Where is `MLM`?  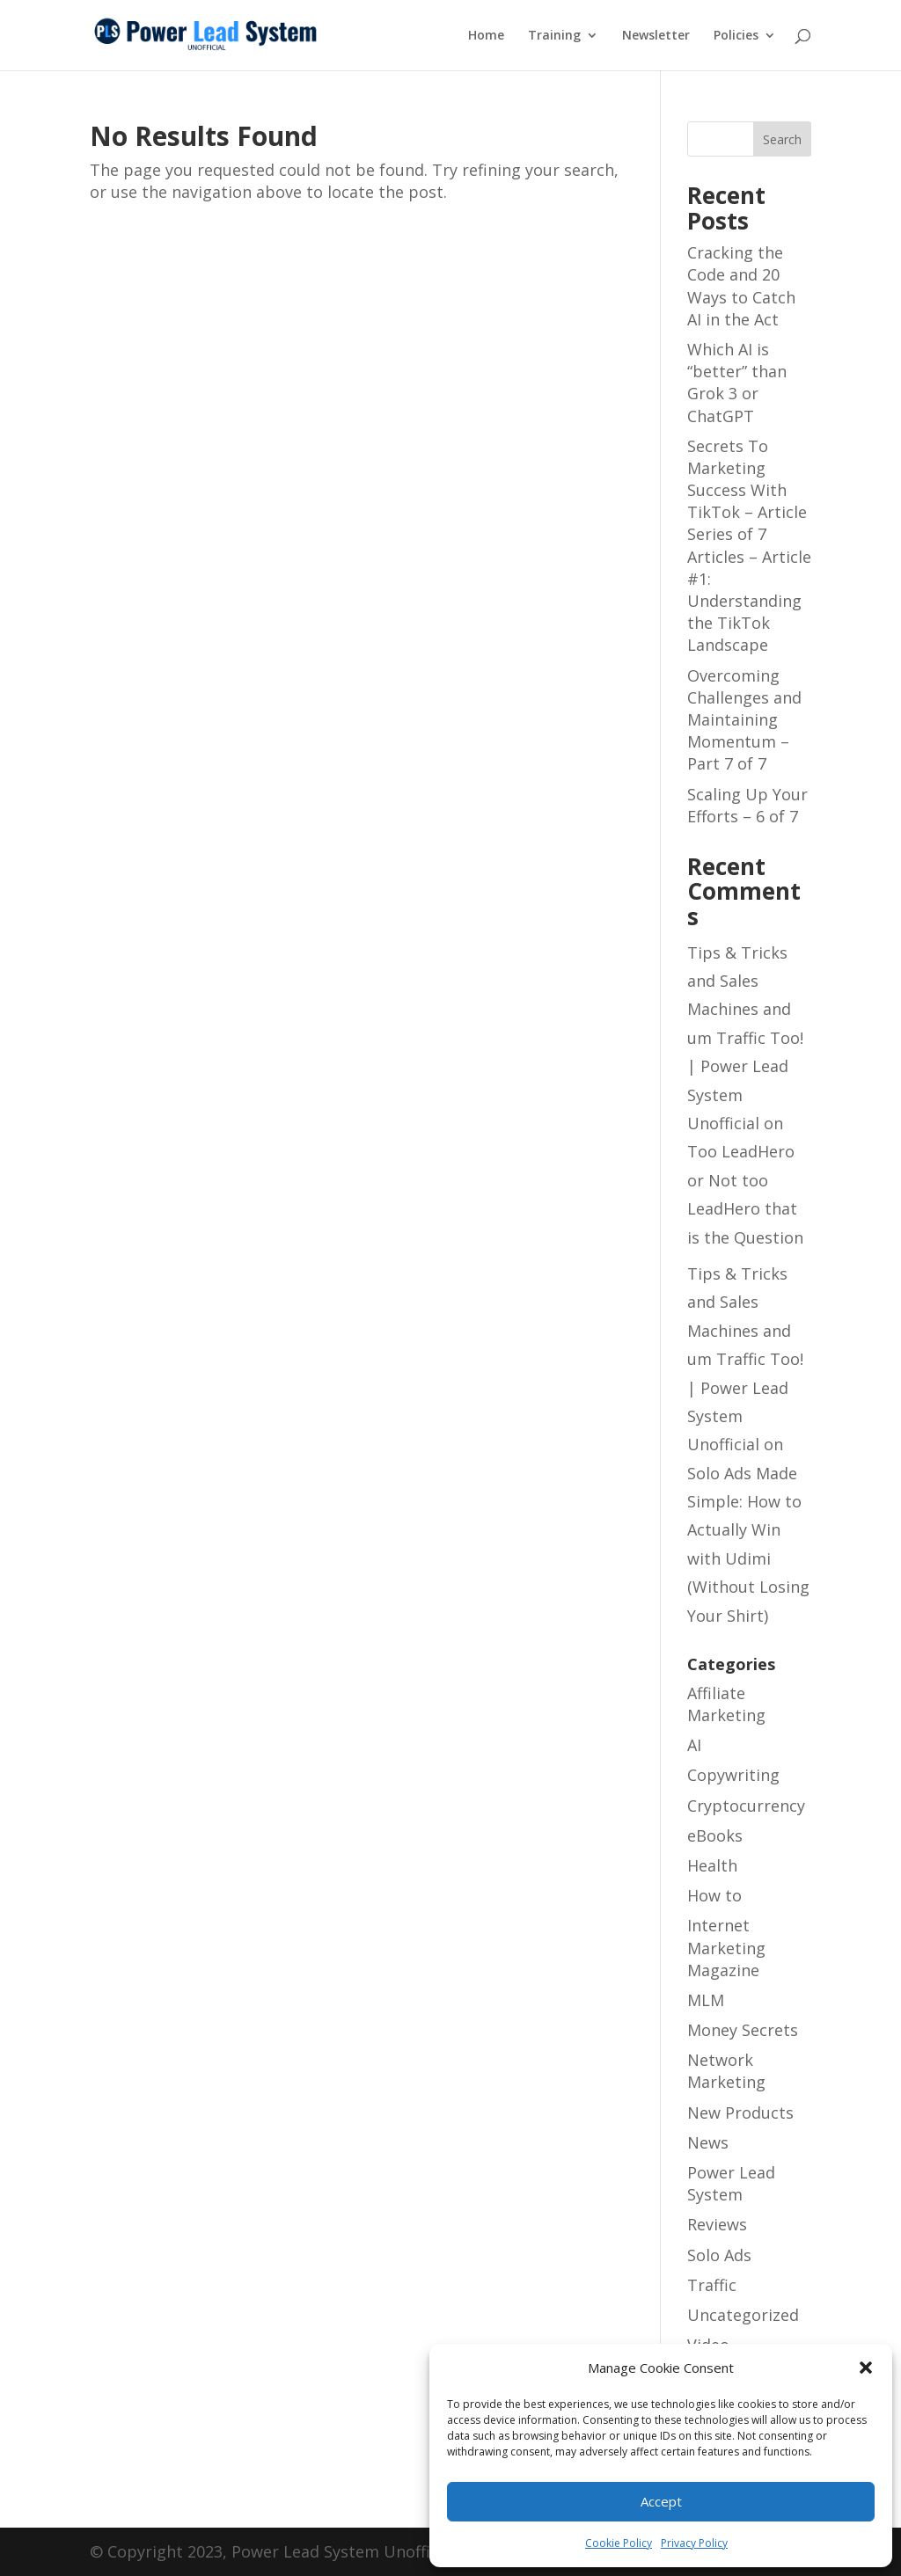
MLM is located at coordinates (705, 1999).